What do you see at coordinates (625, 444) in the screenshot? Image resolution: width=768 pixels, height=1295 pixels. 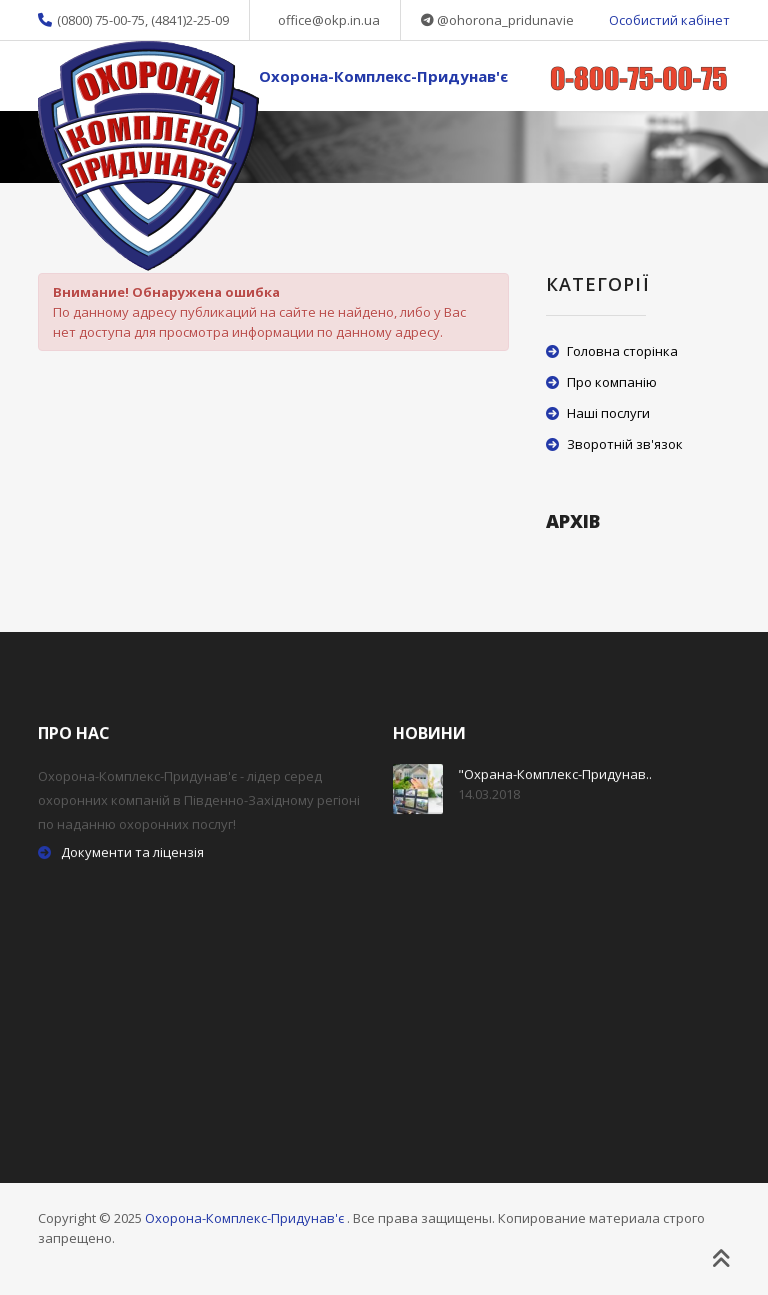 I see `Зворотній зв'язок` at bounding box center [625, 444].